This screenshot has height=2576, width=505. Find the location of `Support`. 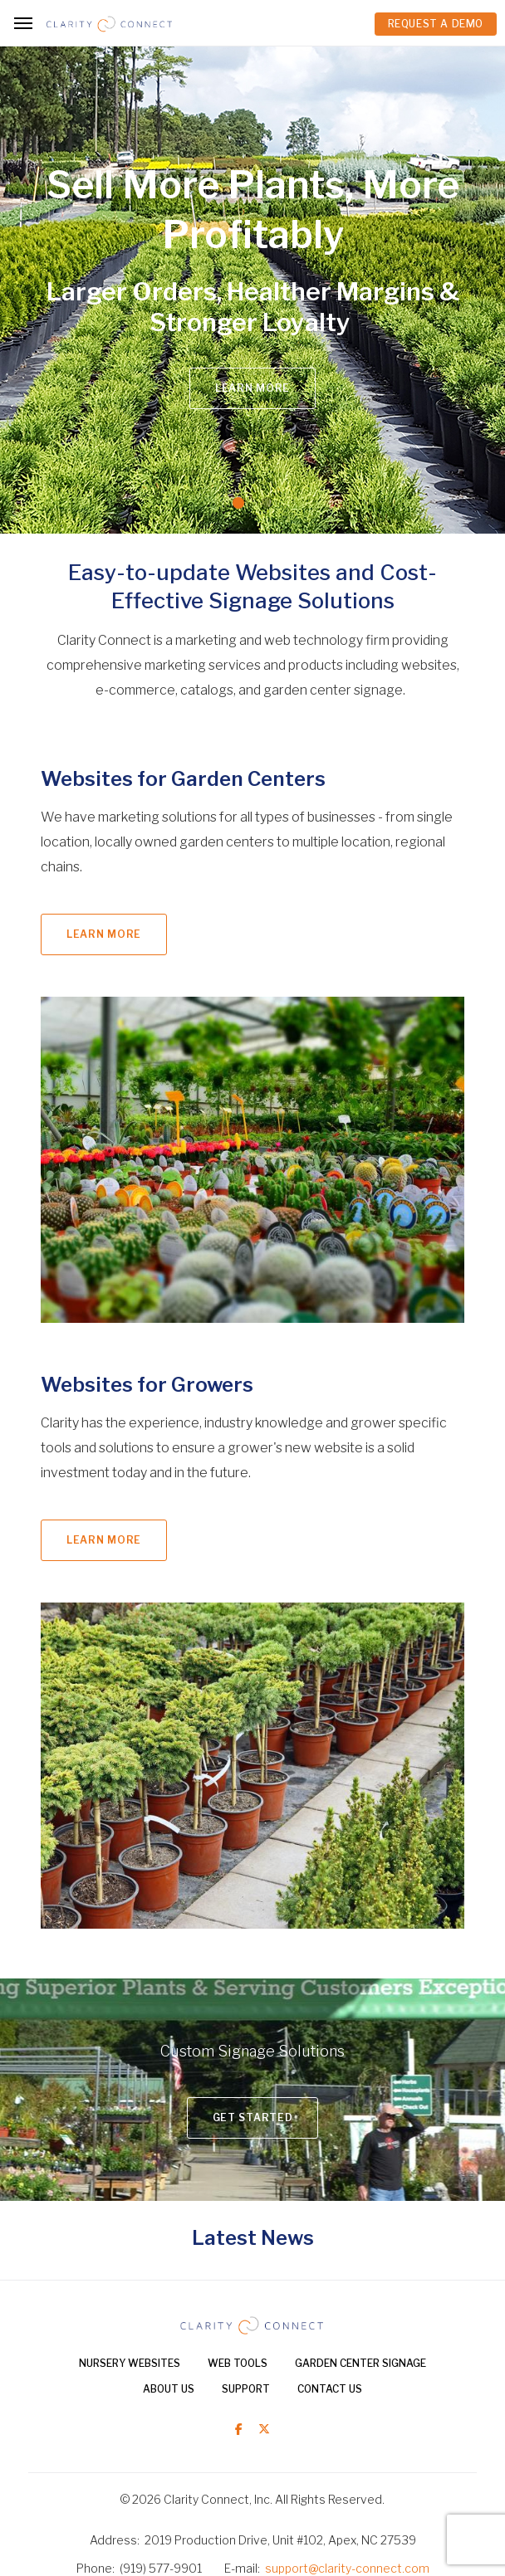

Support is located at coordinates (246, 2389).